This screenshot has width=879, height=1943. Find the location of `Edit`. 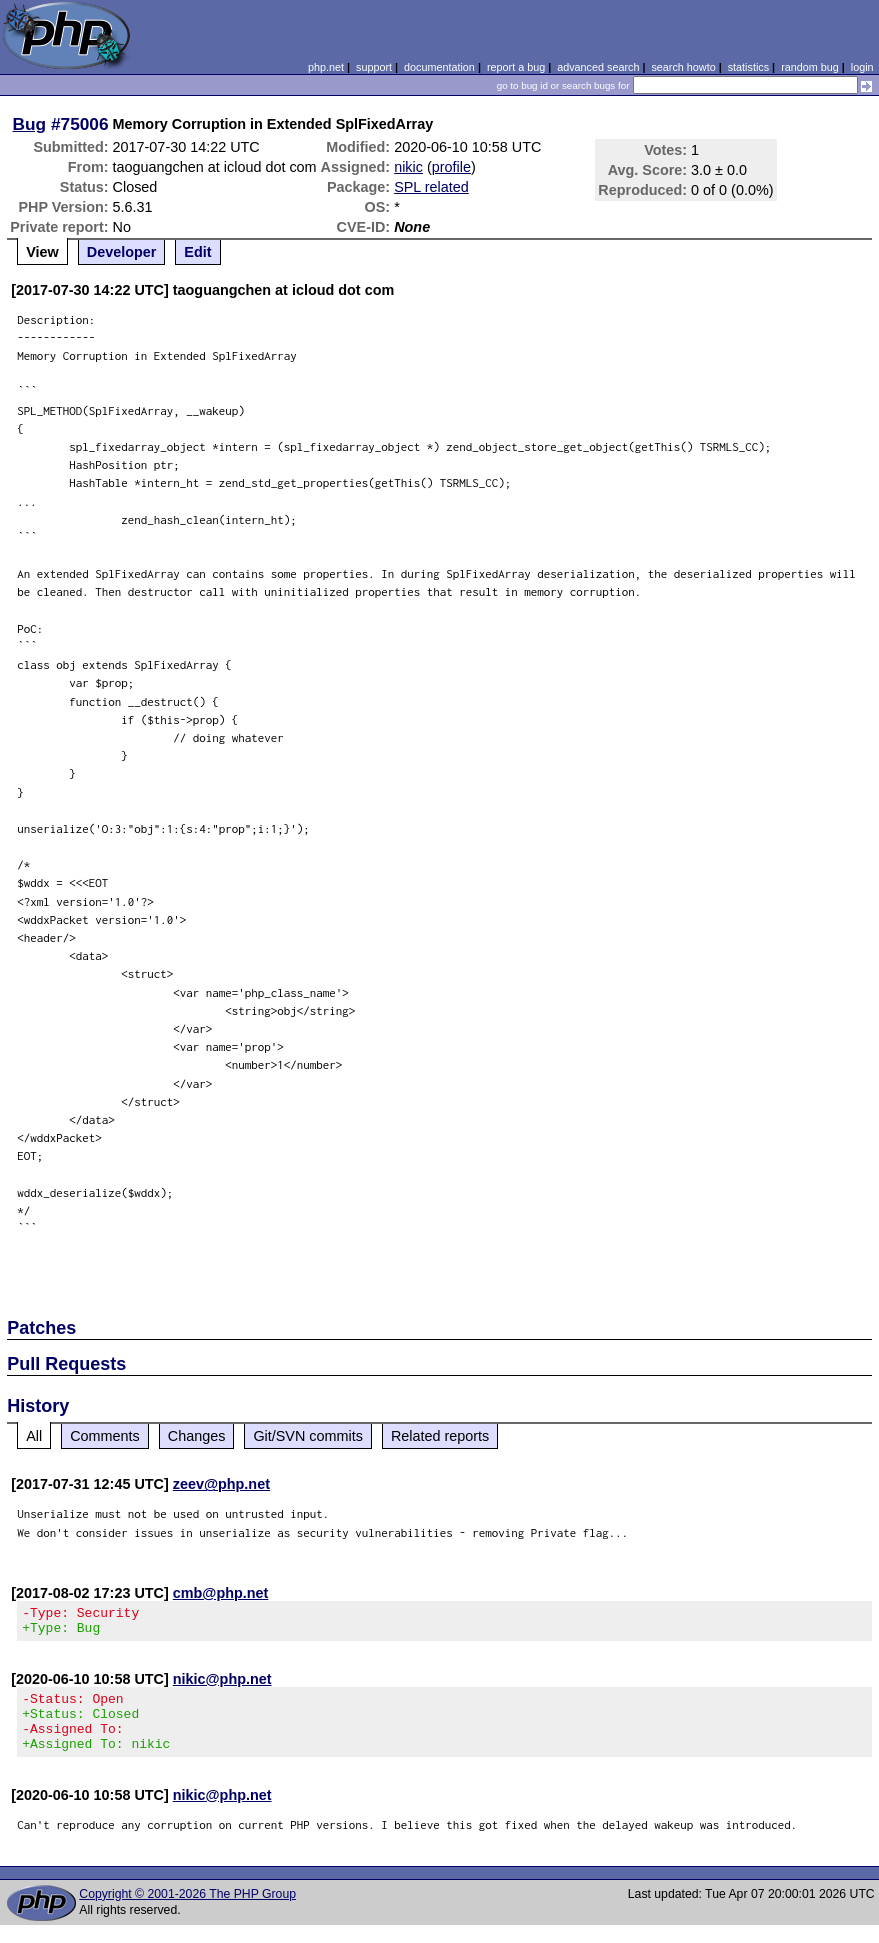

Edit is located at coordinates (197, 252).